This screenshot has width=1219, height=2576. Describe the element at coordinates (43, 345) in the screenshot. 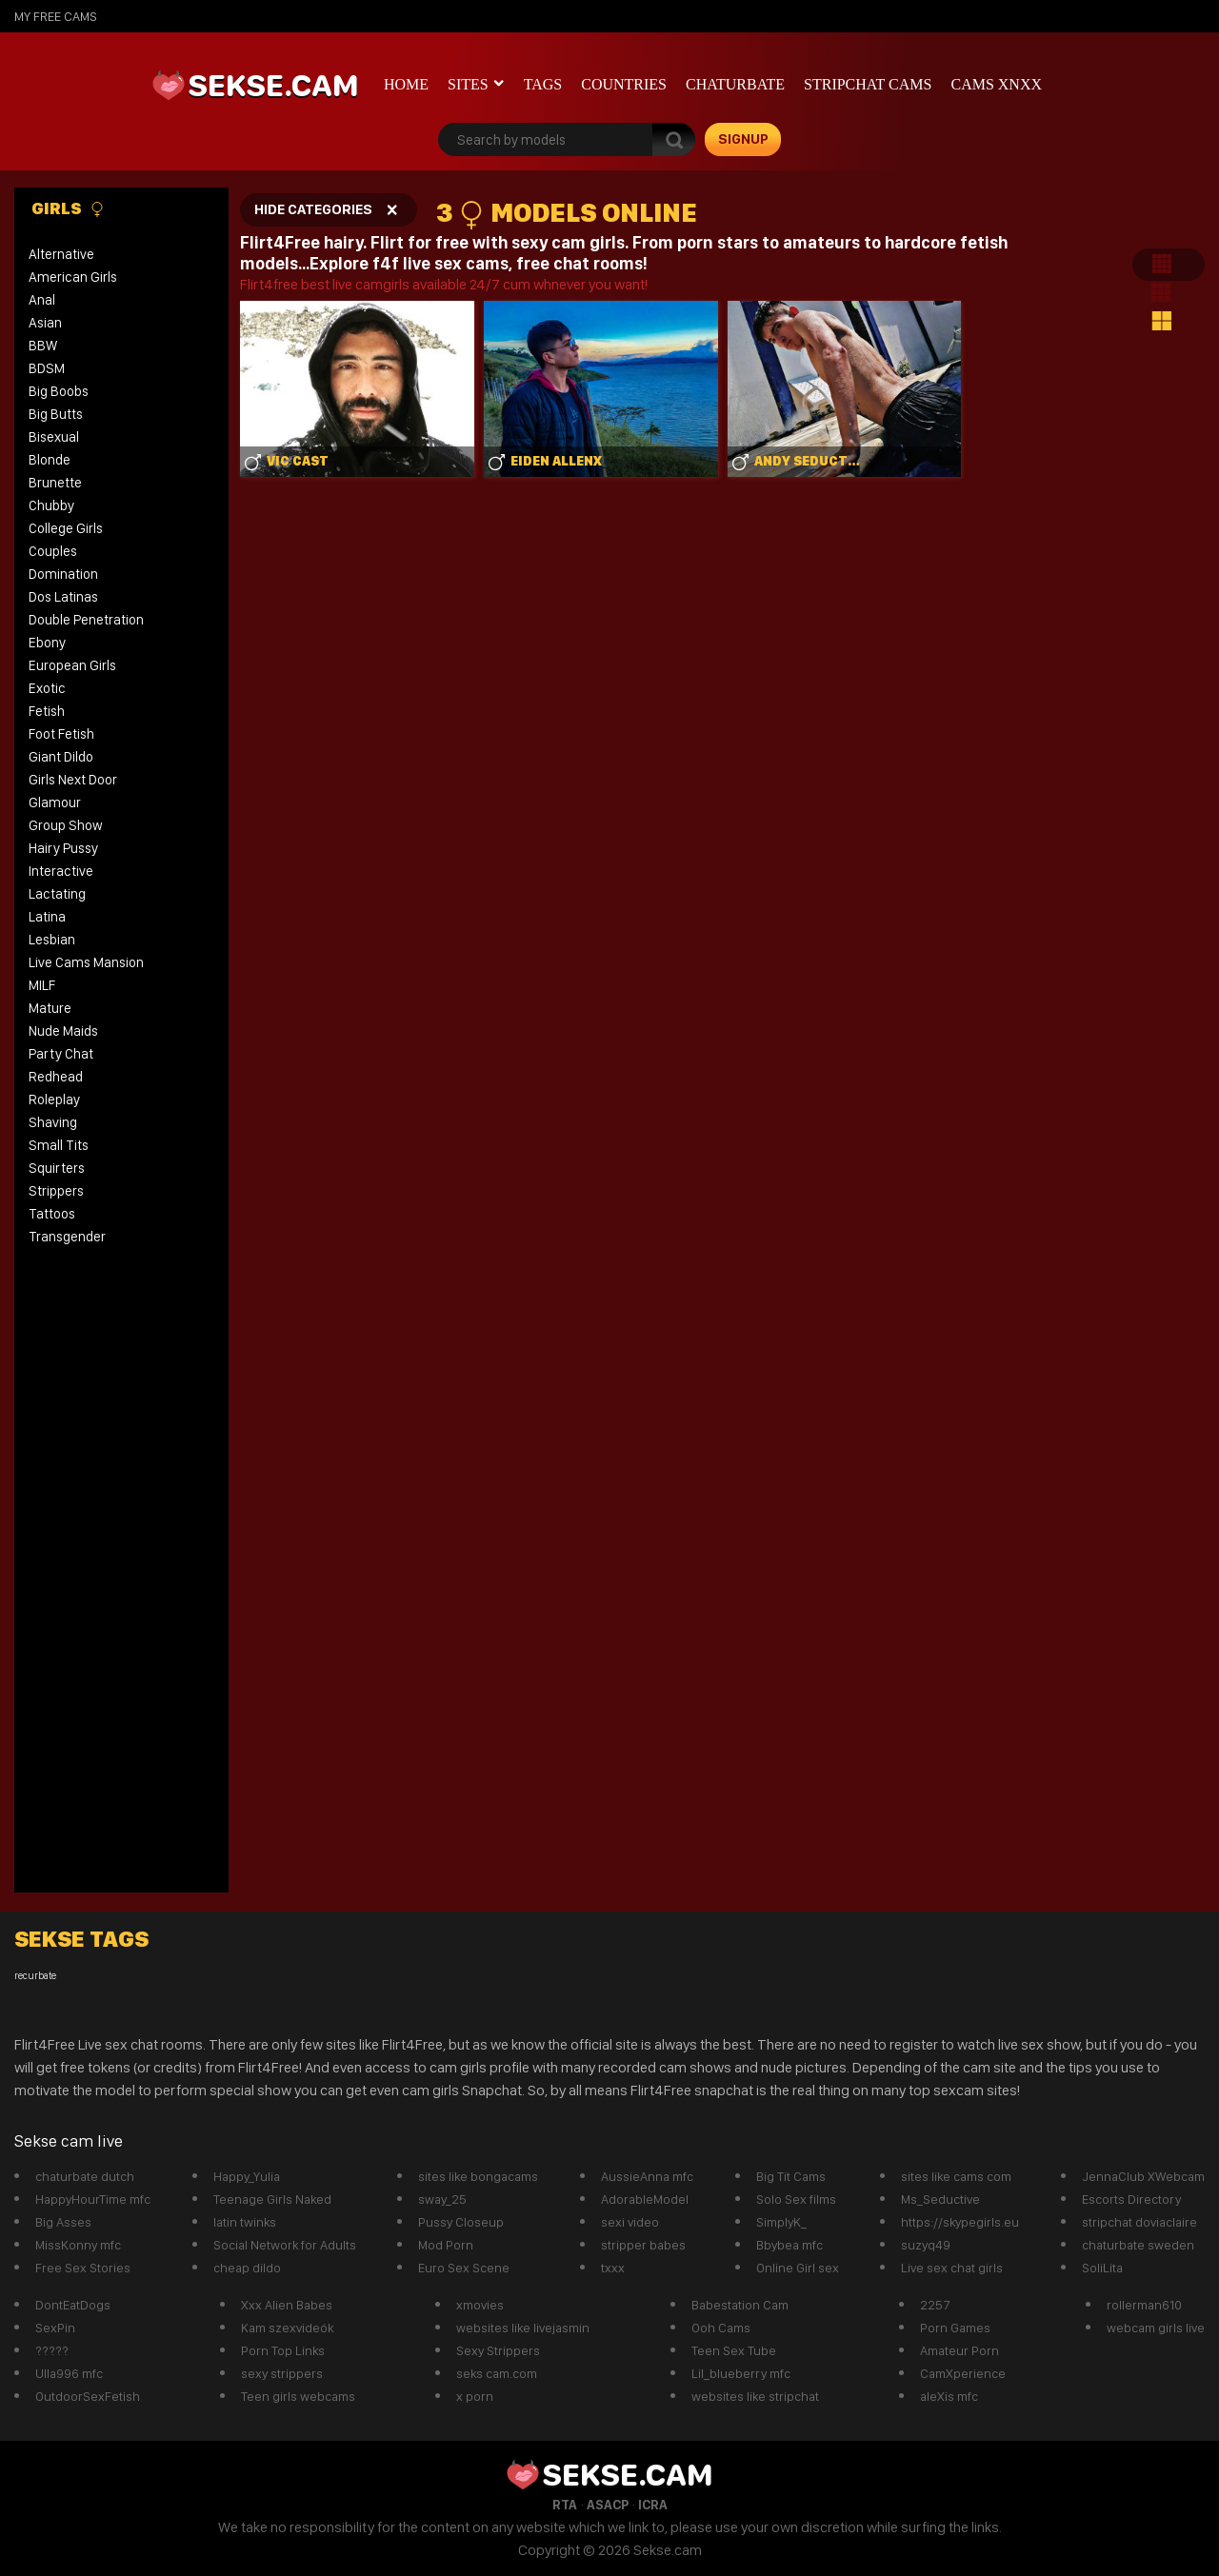

I see `BBW` at that location.